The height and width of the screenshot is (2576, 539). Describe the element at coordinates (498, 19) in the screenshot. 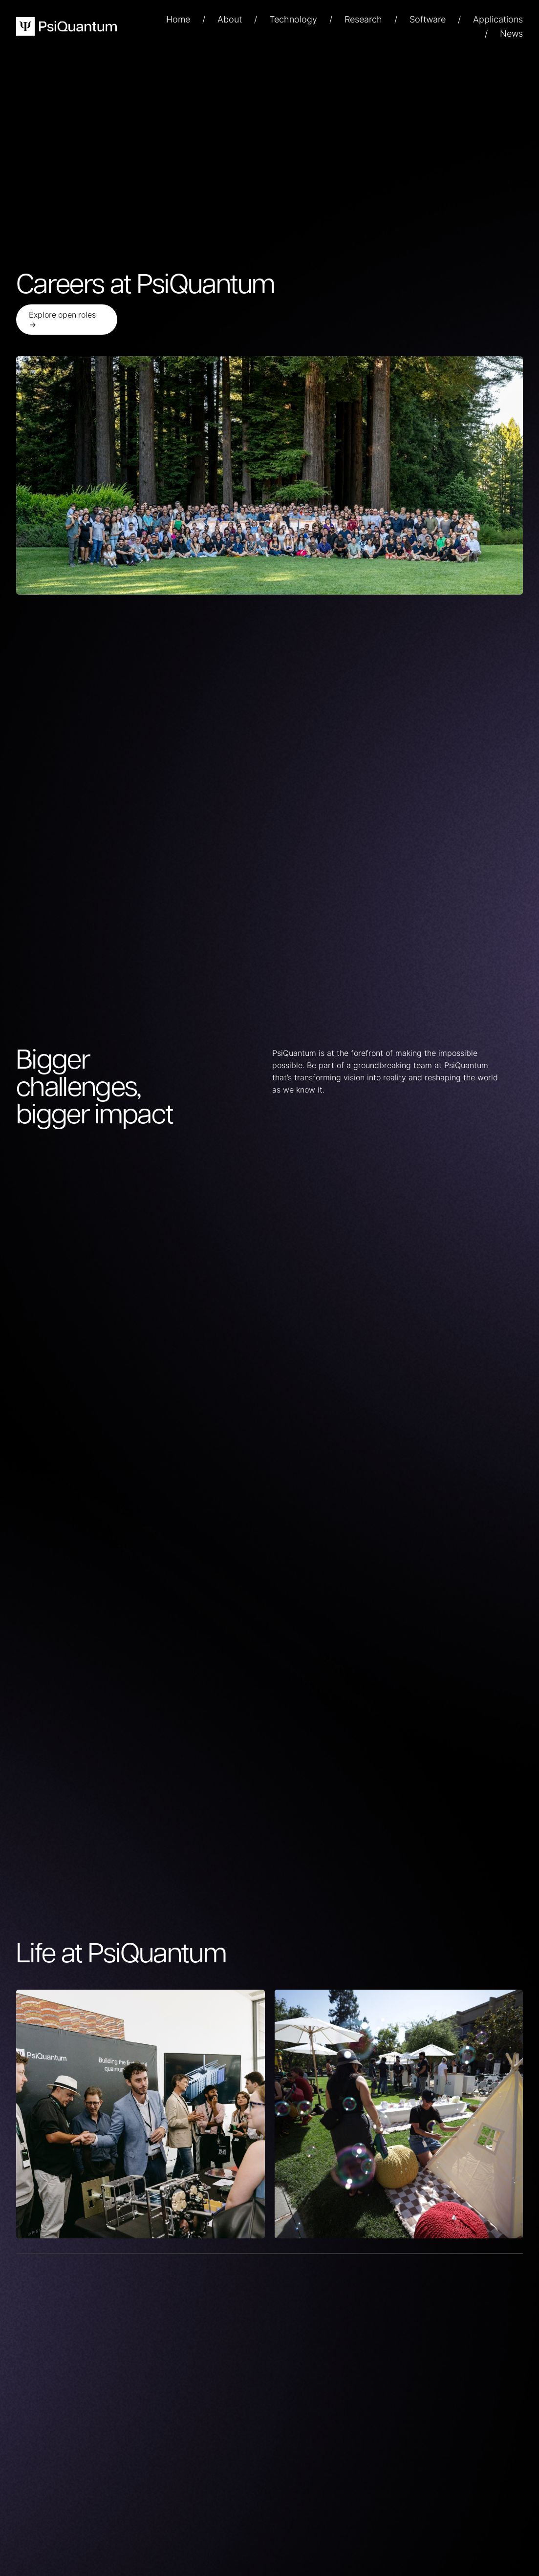

I see `Applications` at that location.